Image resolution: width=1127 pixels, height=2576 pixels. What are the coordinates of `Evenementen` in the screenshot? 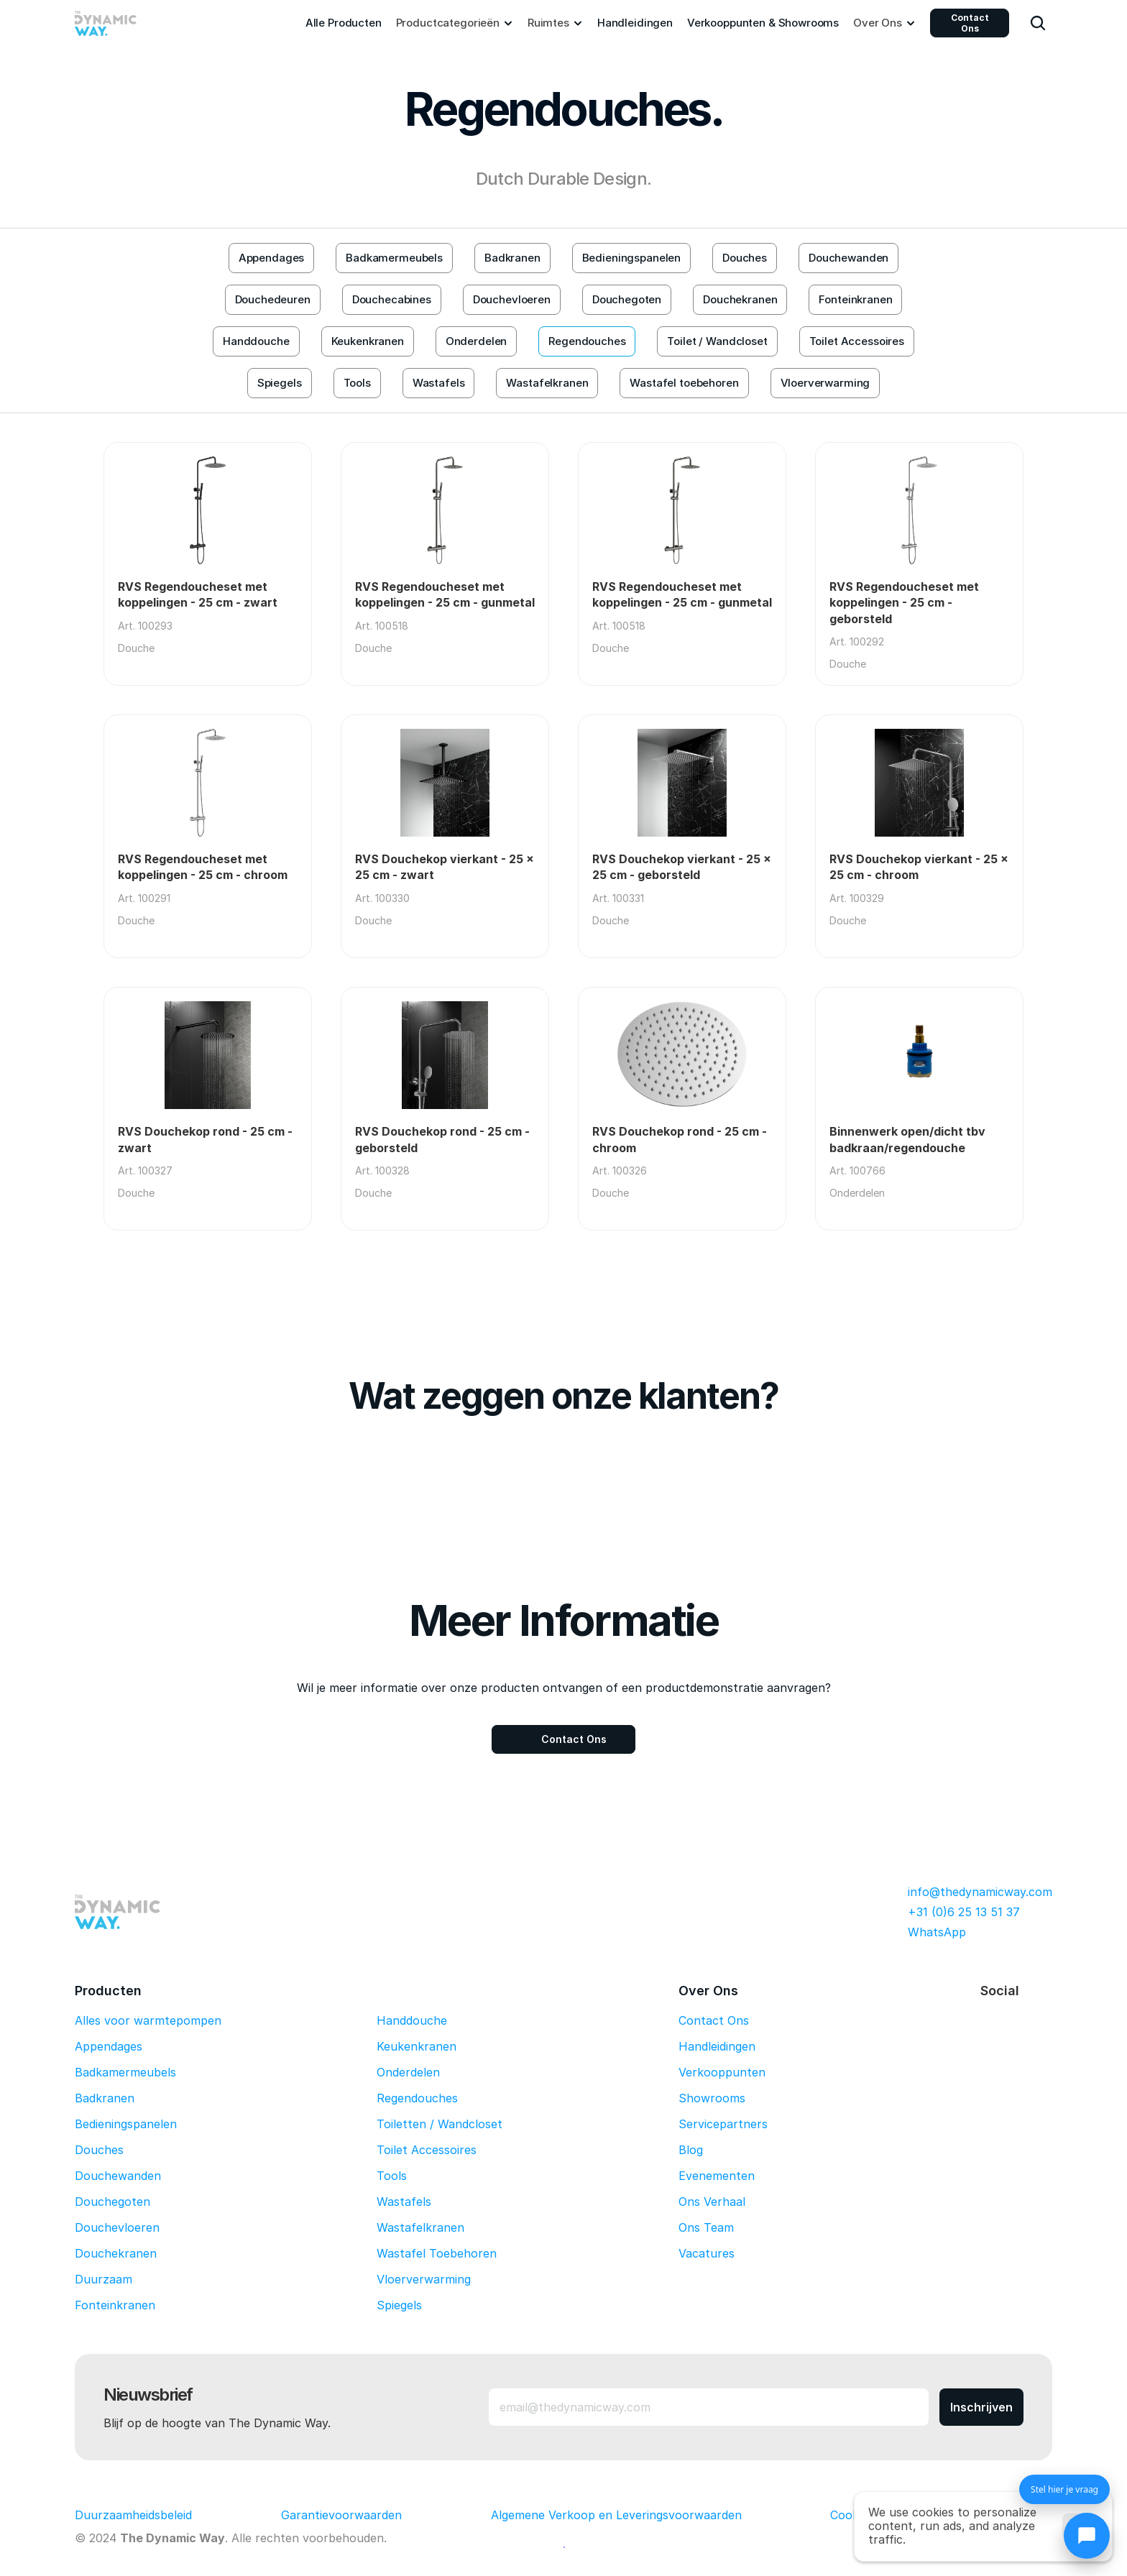 It's located at (716, 2175).